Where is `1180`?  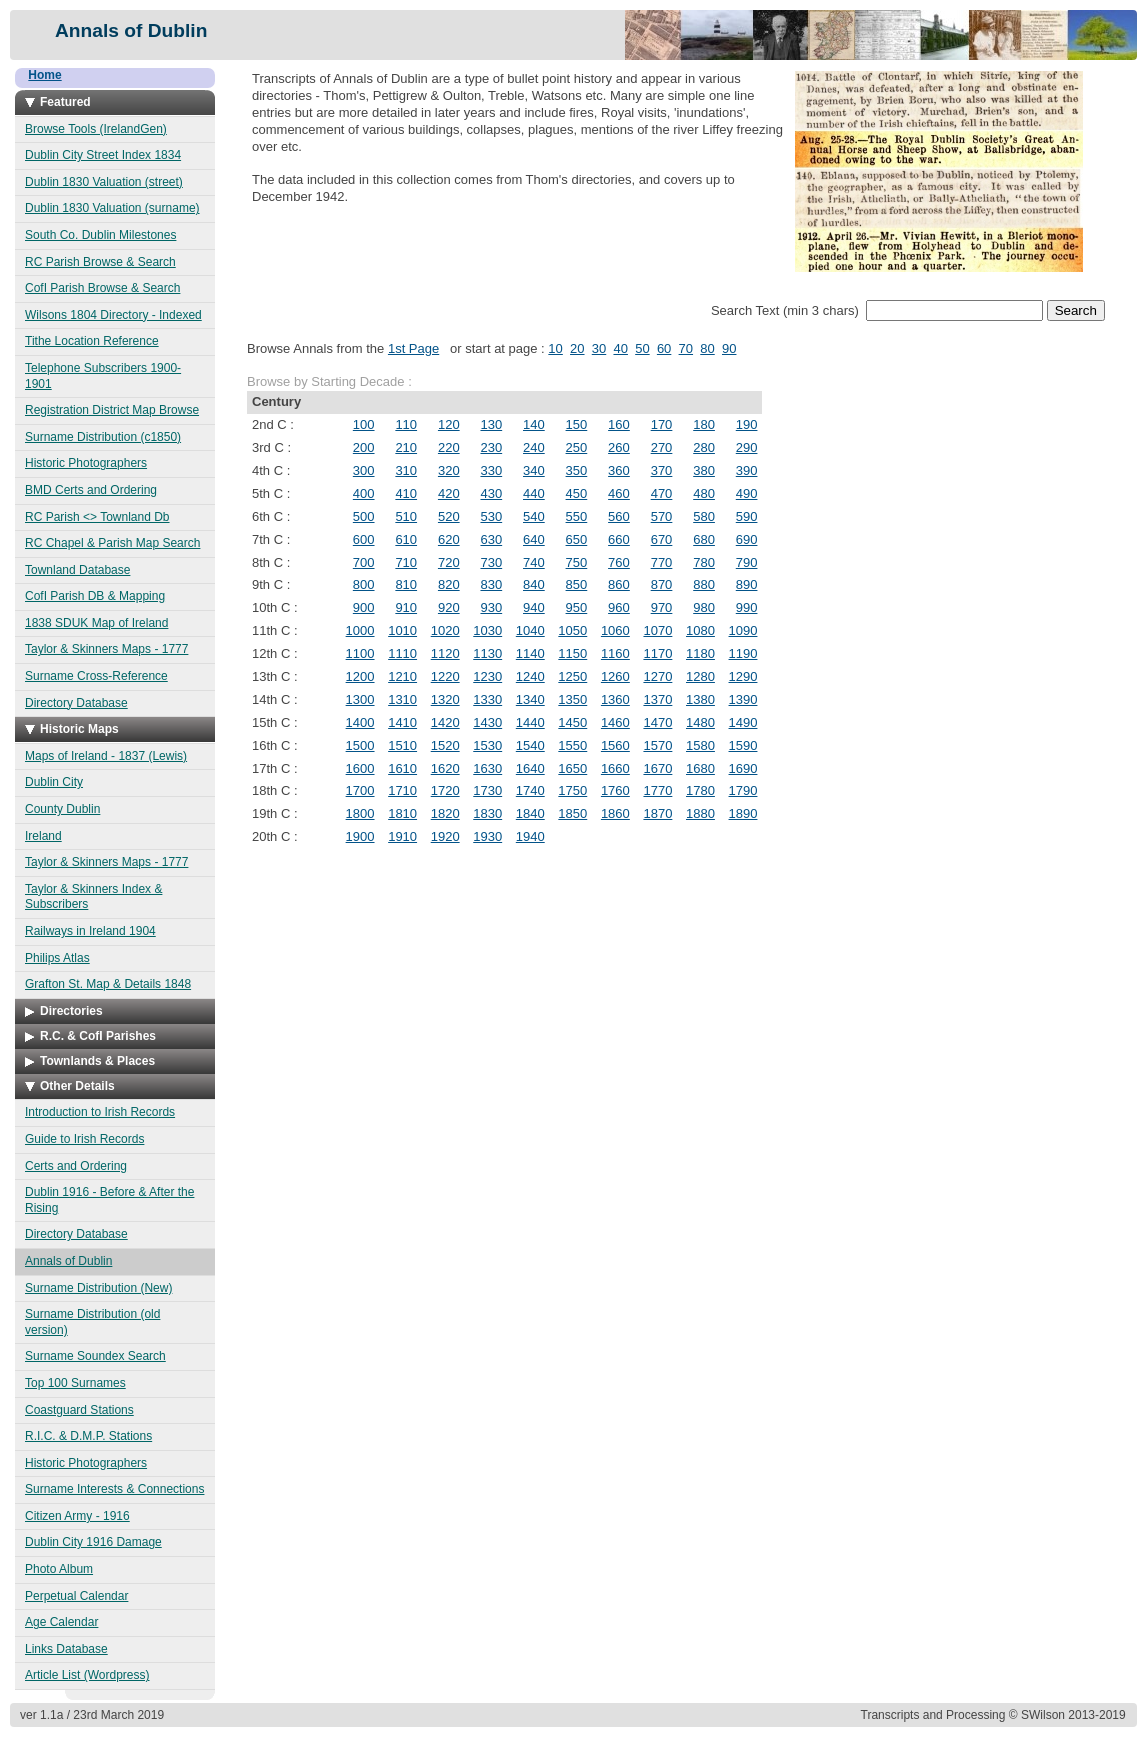 1180 is located at coordinates (700, 653).